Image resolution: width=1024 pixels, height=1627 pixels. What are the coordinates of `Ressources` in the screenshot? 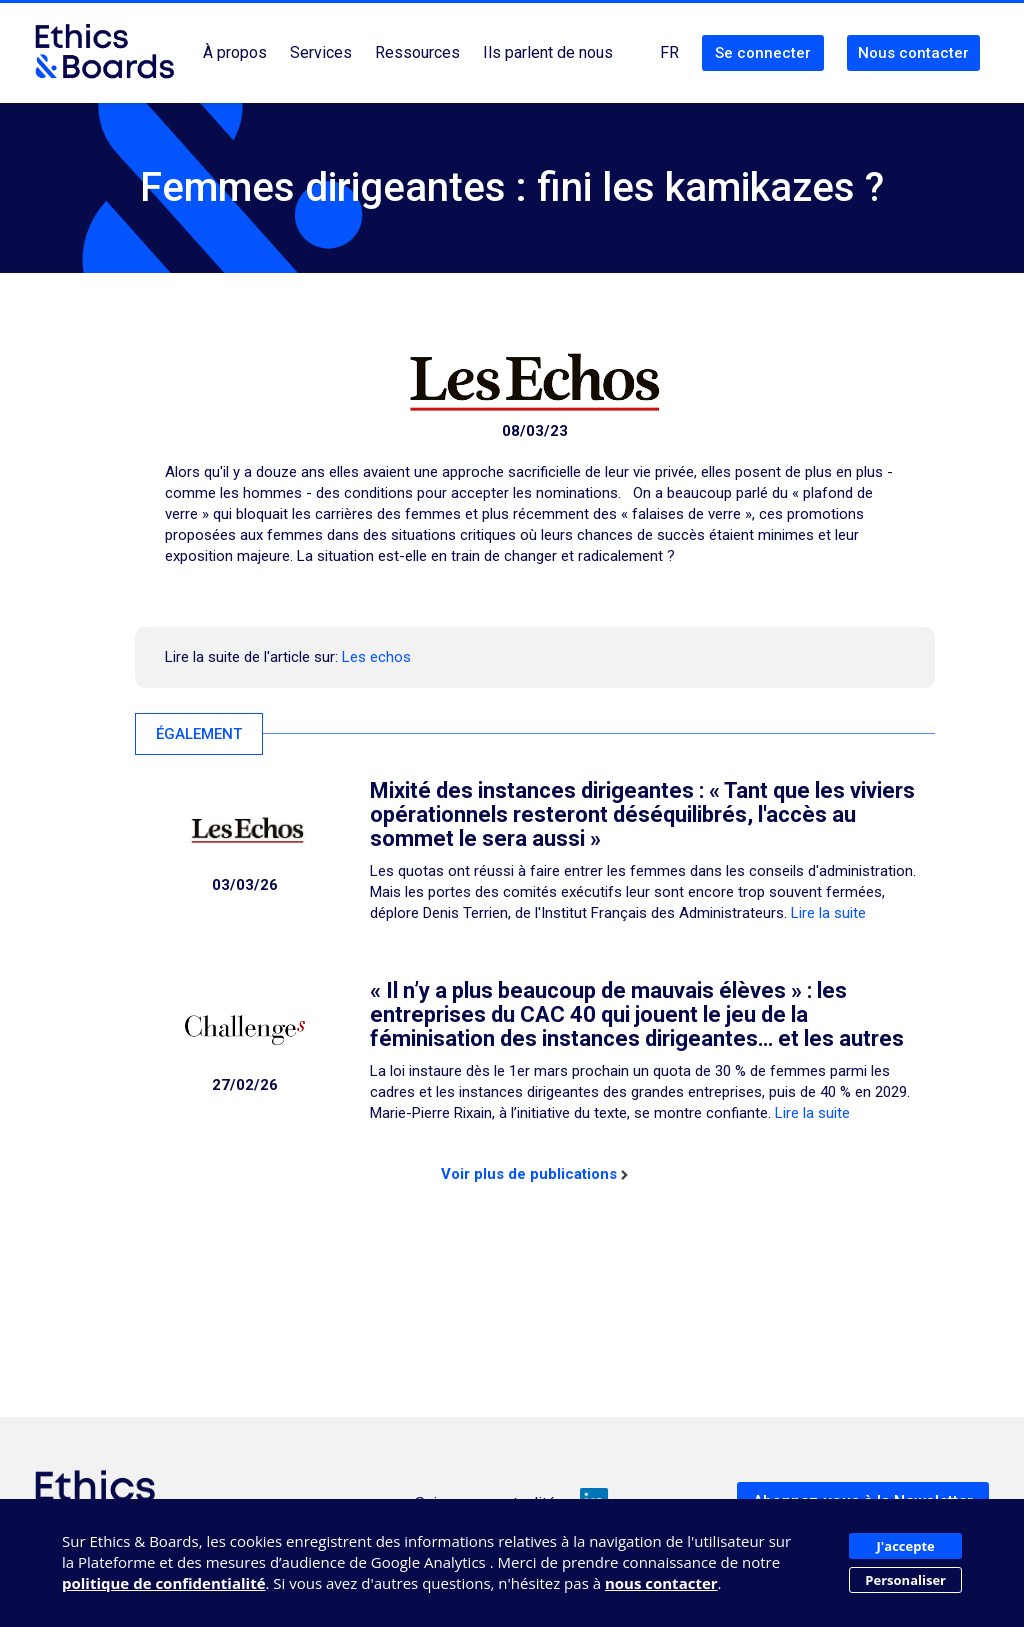 It's located at (417, 52).